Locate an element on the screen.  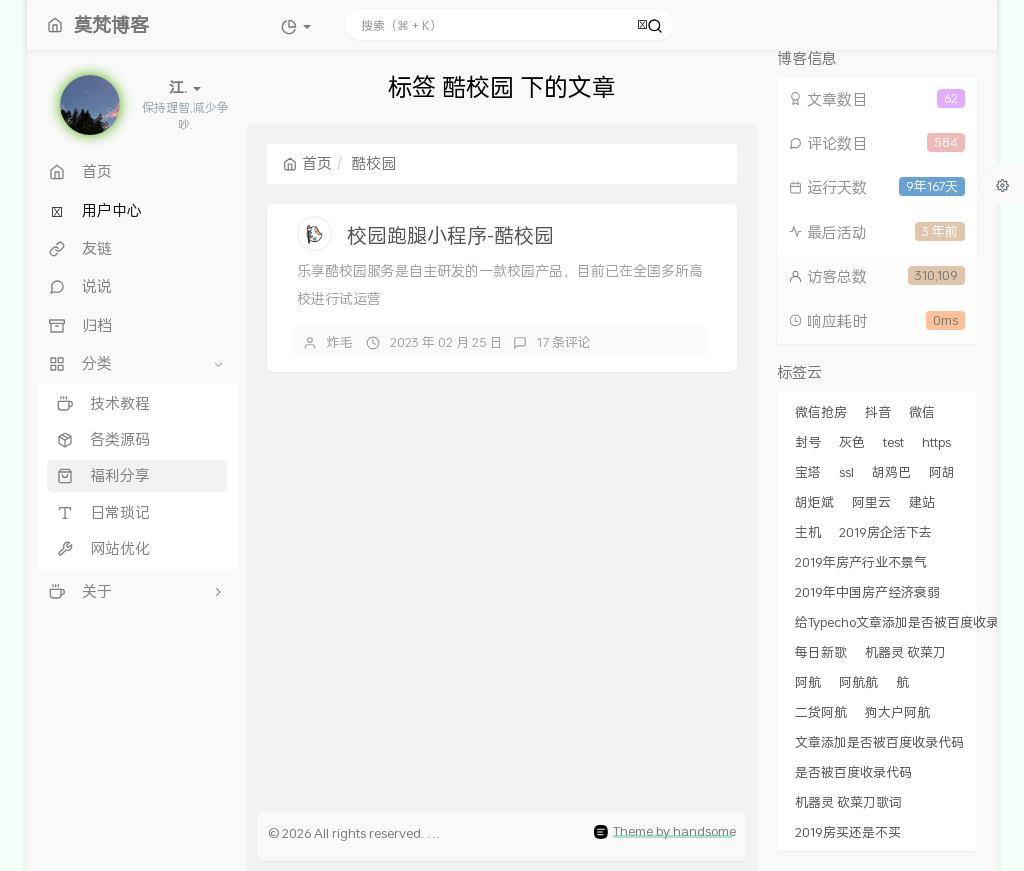
胡炬斌 is located at coordinates (814, 502).